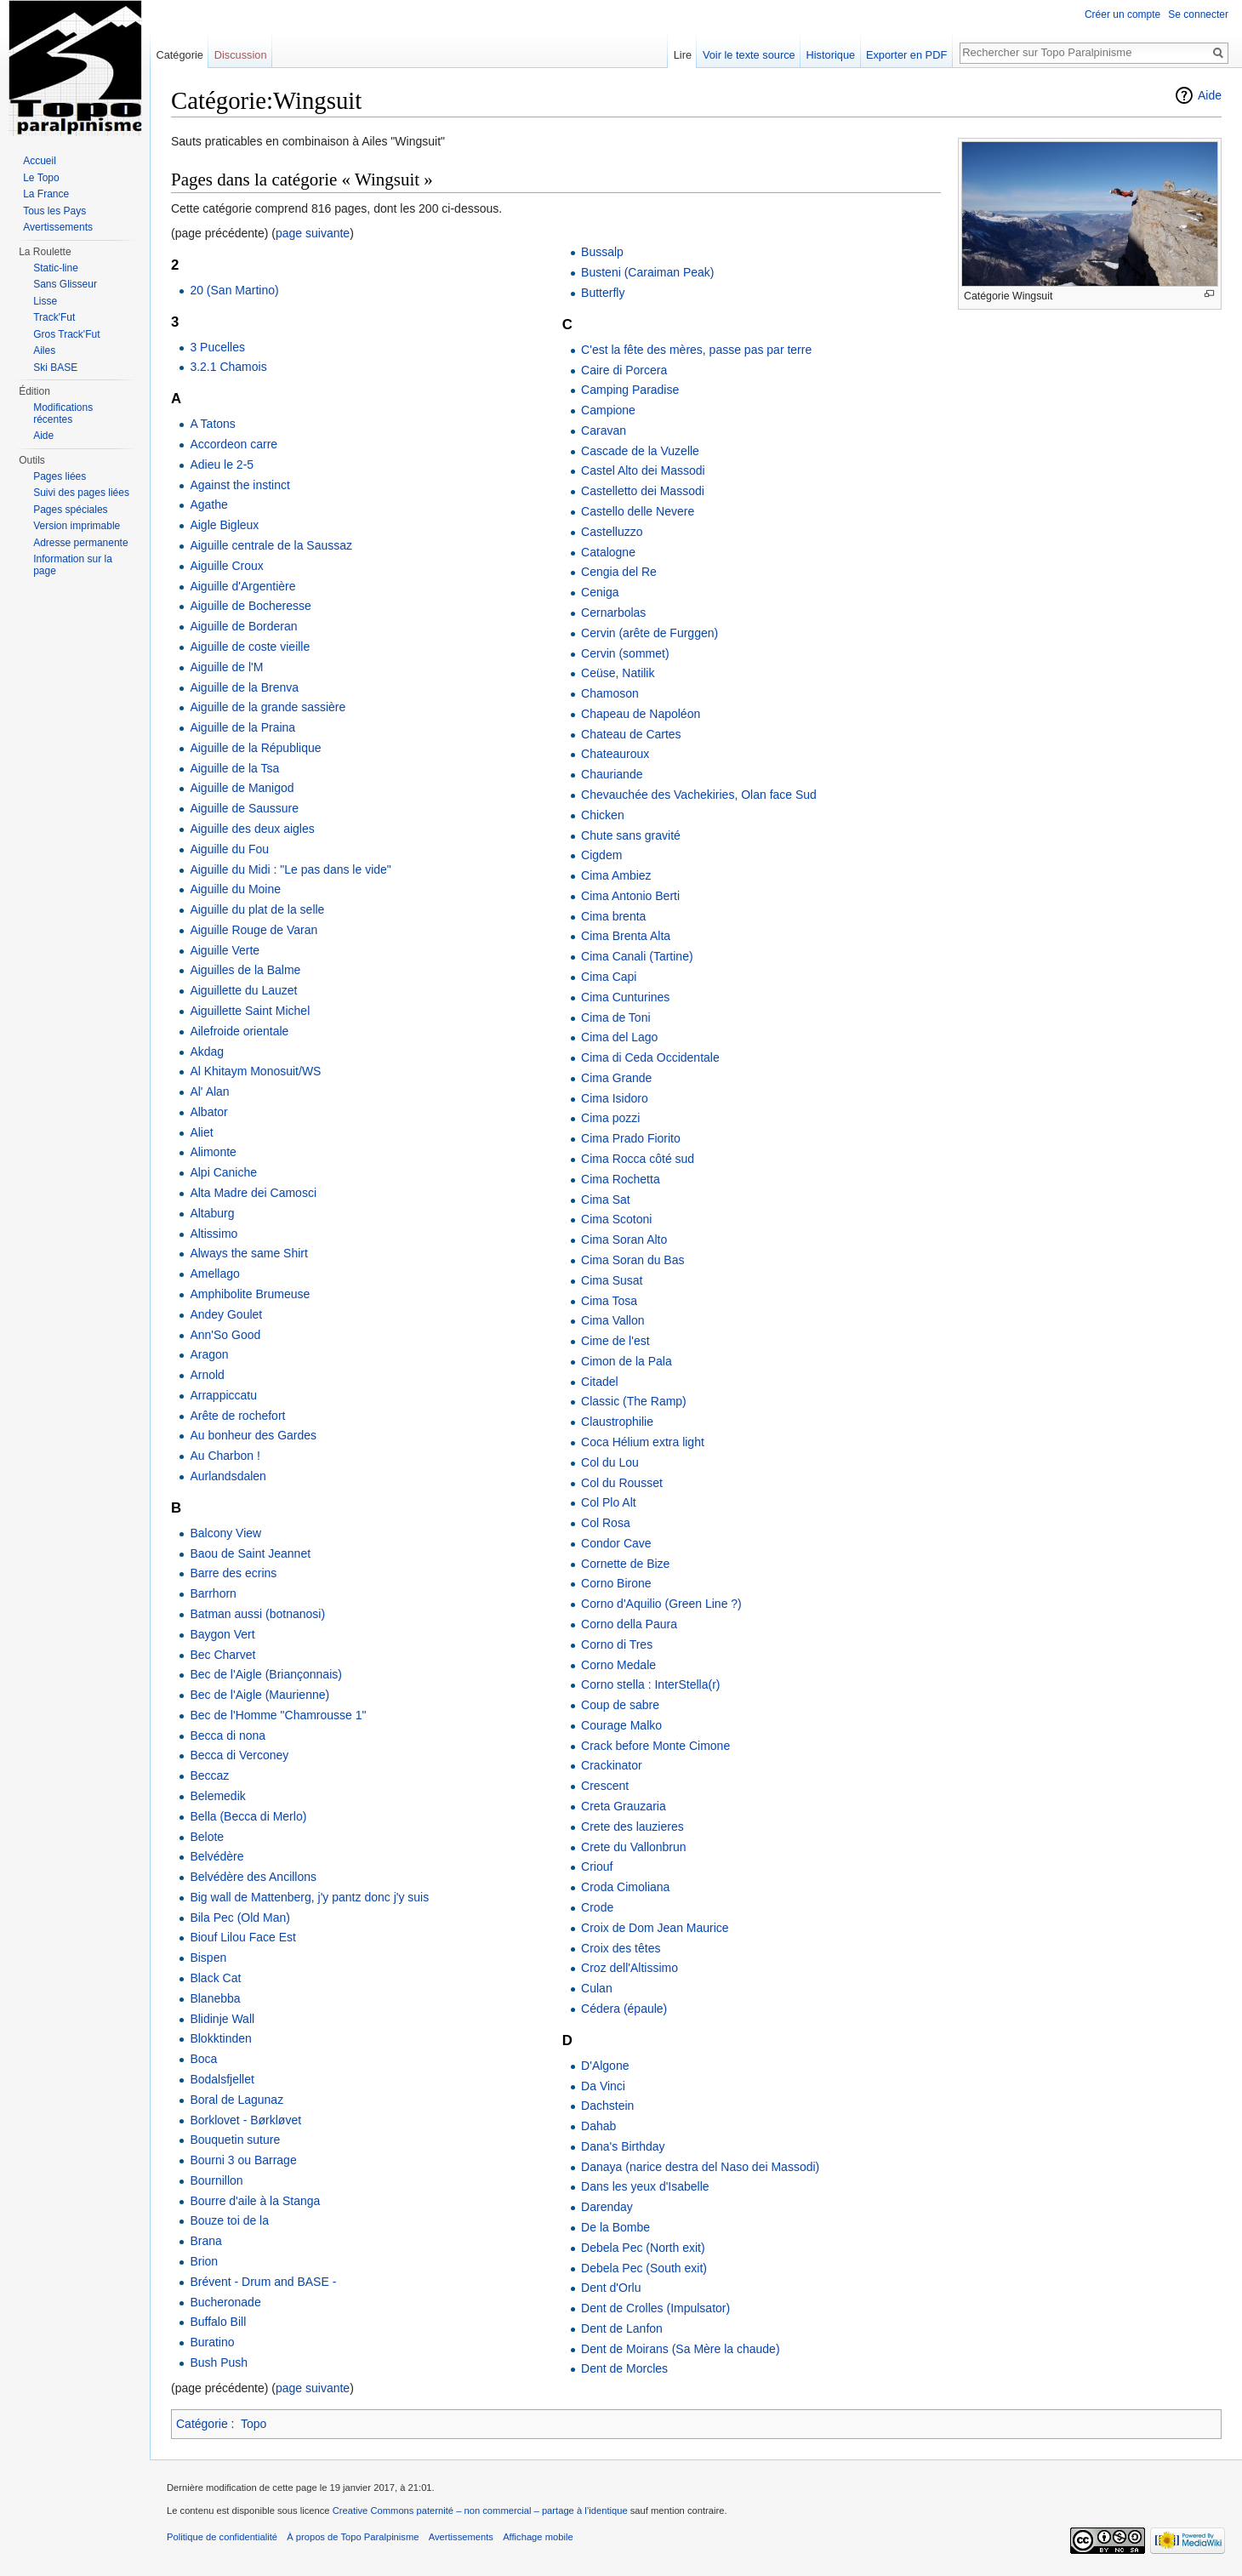 Image resolution: width=1242 pixels, height=2576 pixels. What do you see at coordinates (212, 423) in the screenshot?
I see `A Tatons` at bounding box center [212, 423].